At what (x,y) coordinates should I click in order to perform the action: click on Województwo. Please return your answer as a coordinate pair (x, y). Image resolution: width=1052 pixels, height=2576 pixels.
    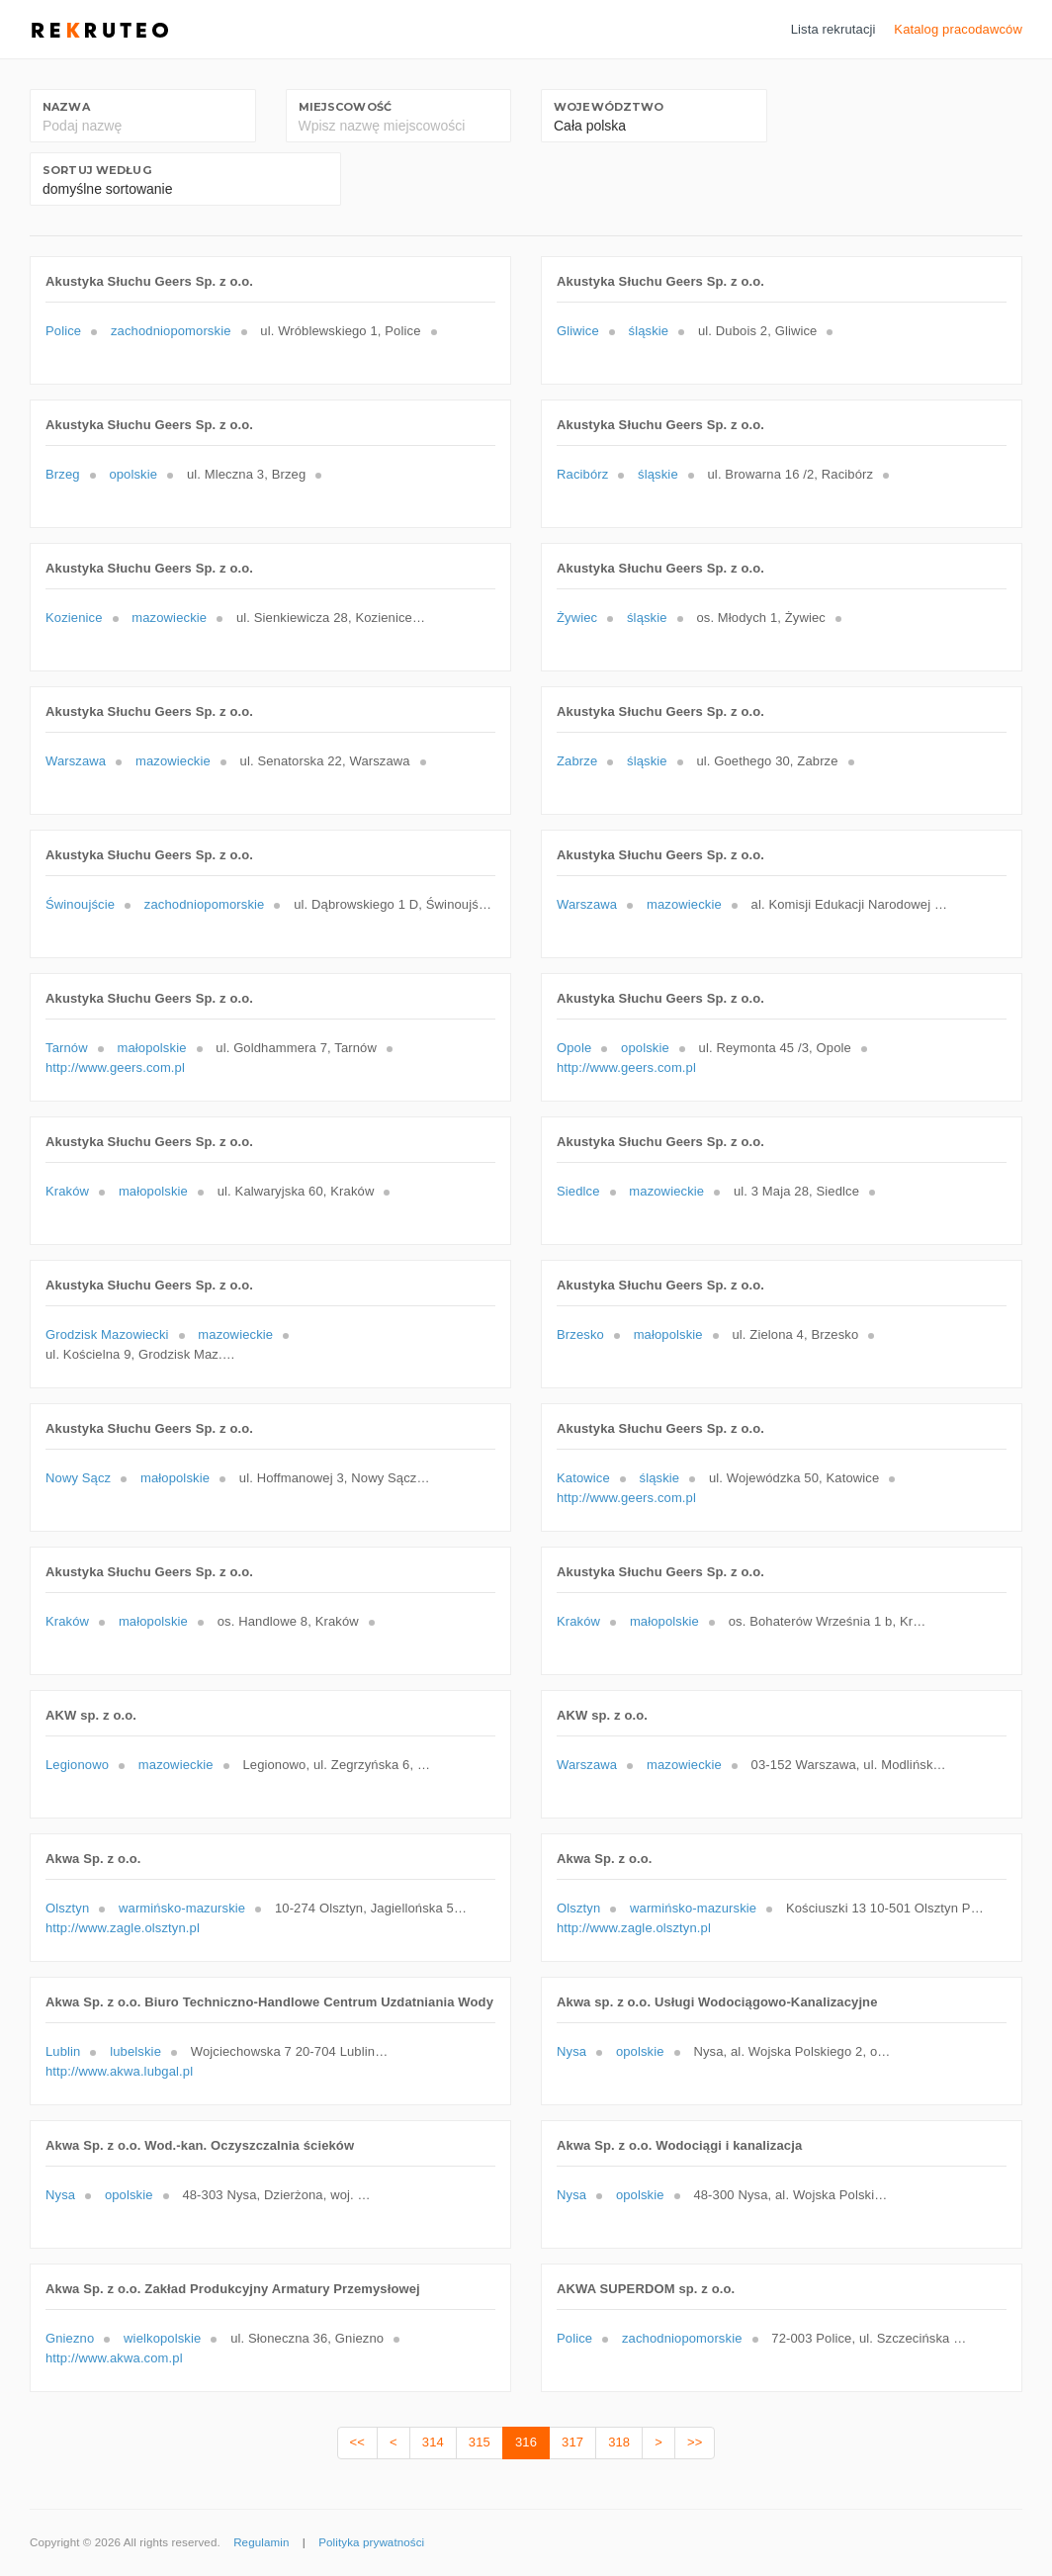
    Looking at the image, I should click on (608, 107).